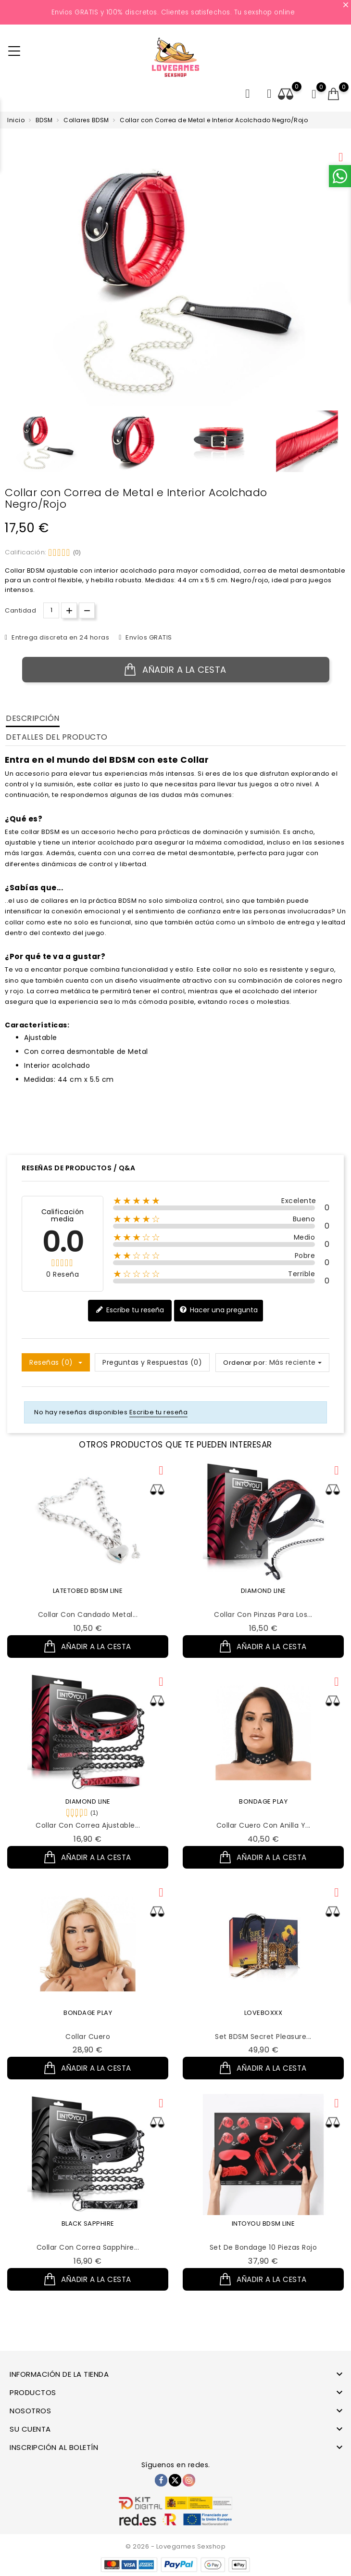  What do you see at coordinates (263, 1590) in the screenshot?
I see `DIAMOND LINE` at bounding box center [263, 1590].